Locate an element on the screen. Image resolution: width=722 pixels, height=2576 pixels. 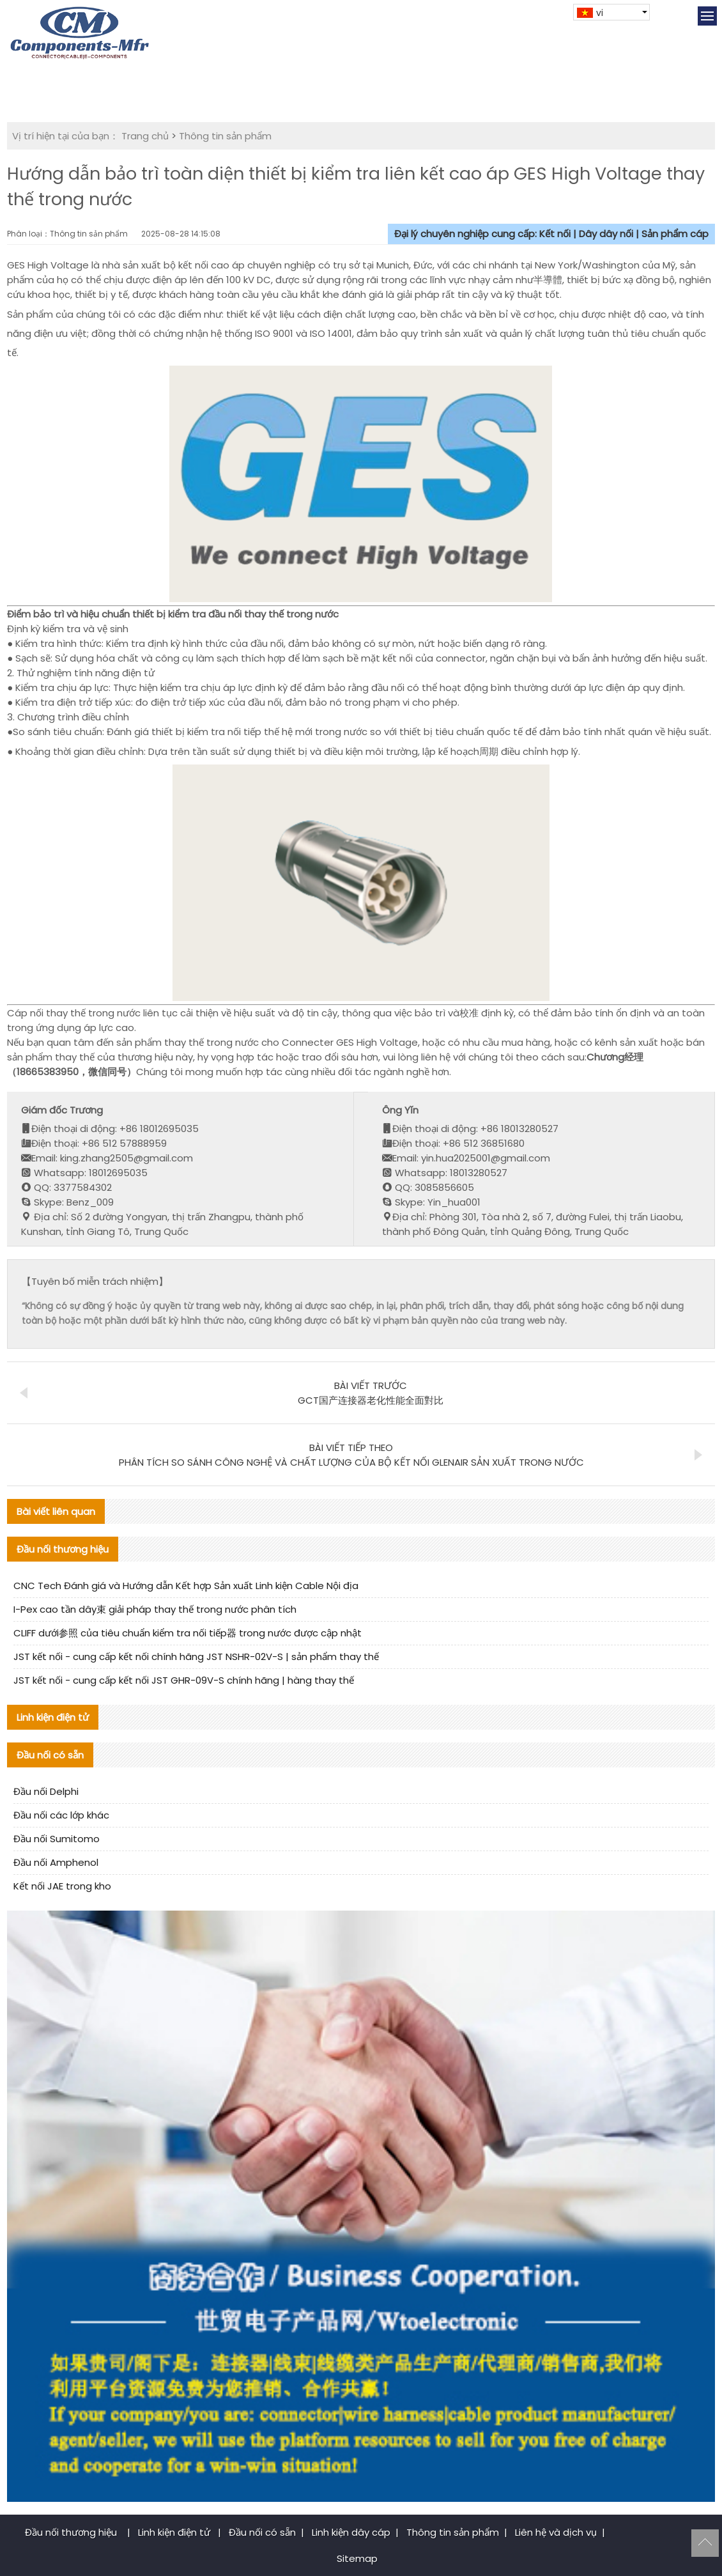
Linh kiện điện tử is located at coordinates (175, 2532).